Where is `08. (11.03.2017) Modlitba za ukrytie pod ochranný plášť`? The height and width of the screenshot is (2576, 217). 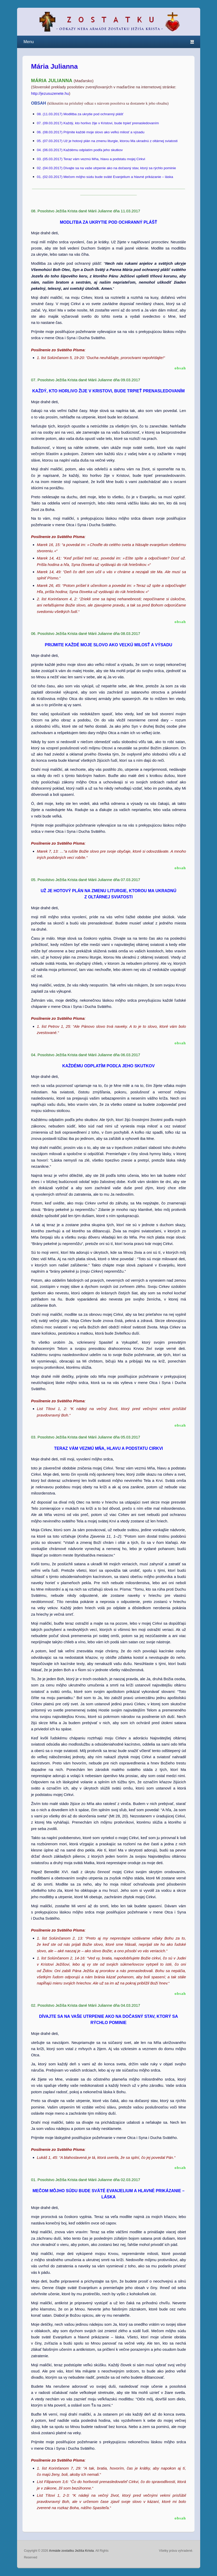 08. (11.03.2017) Modlitba za ukrytie pod ochranný plášť is located at coordinates (80, 114).